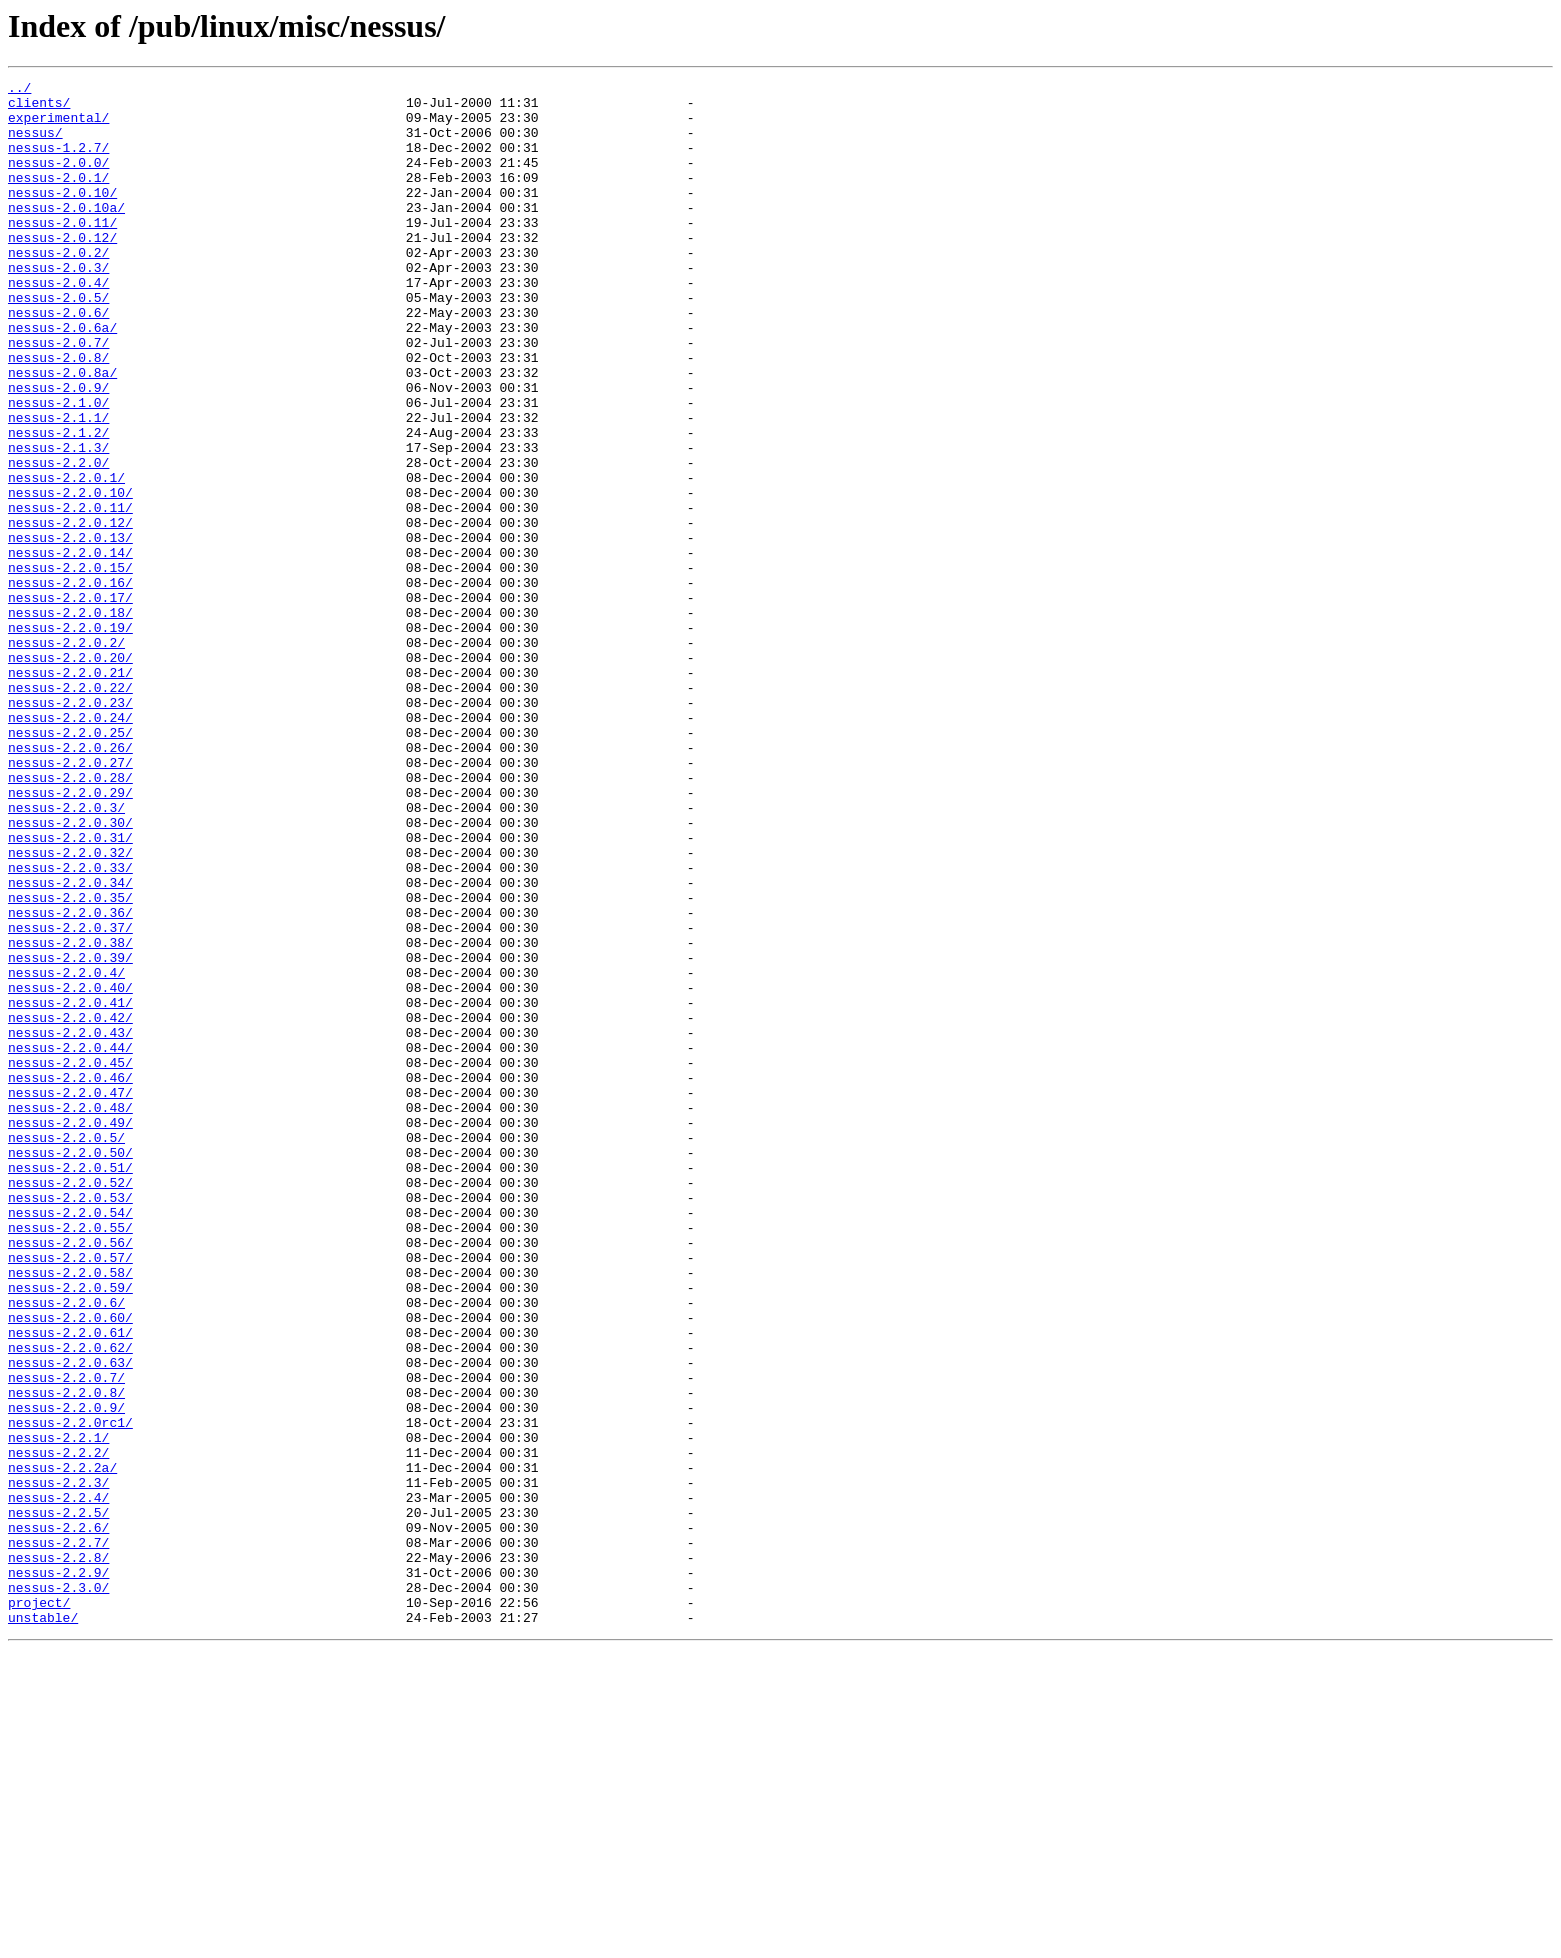 This screenshot has height=1958, width=1561. What do you see at coordinates (58, 360) in the screenshot?
I see `nessus-2.0.6/` at bounding box center [58, 360].